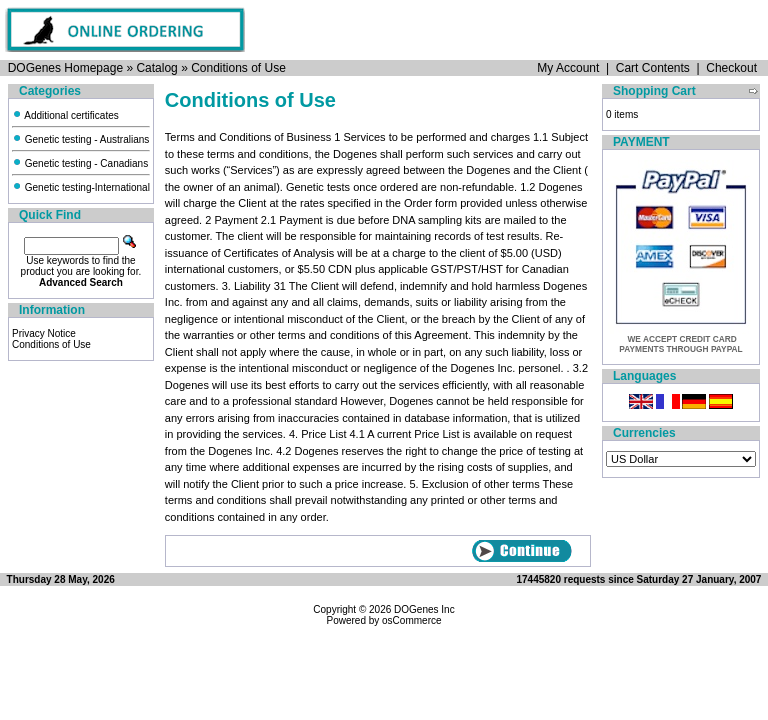 Image resolution: width=768 pixels, height=720 pixels. I want to click on DOGenes Inc, so click(424, 609).